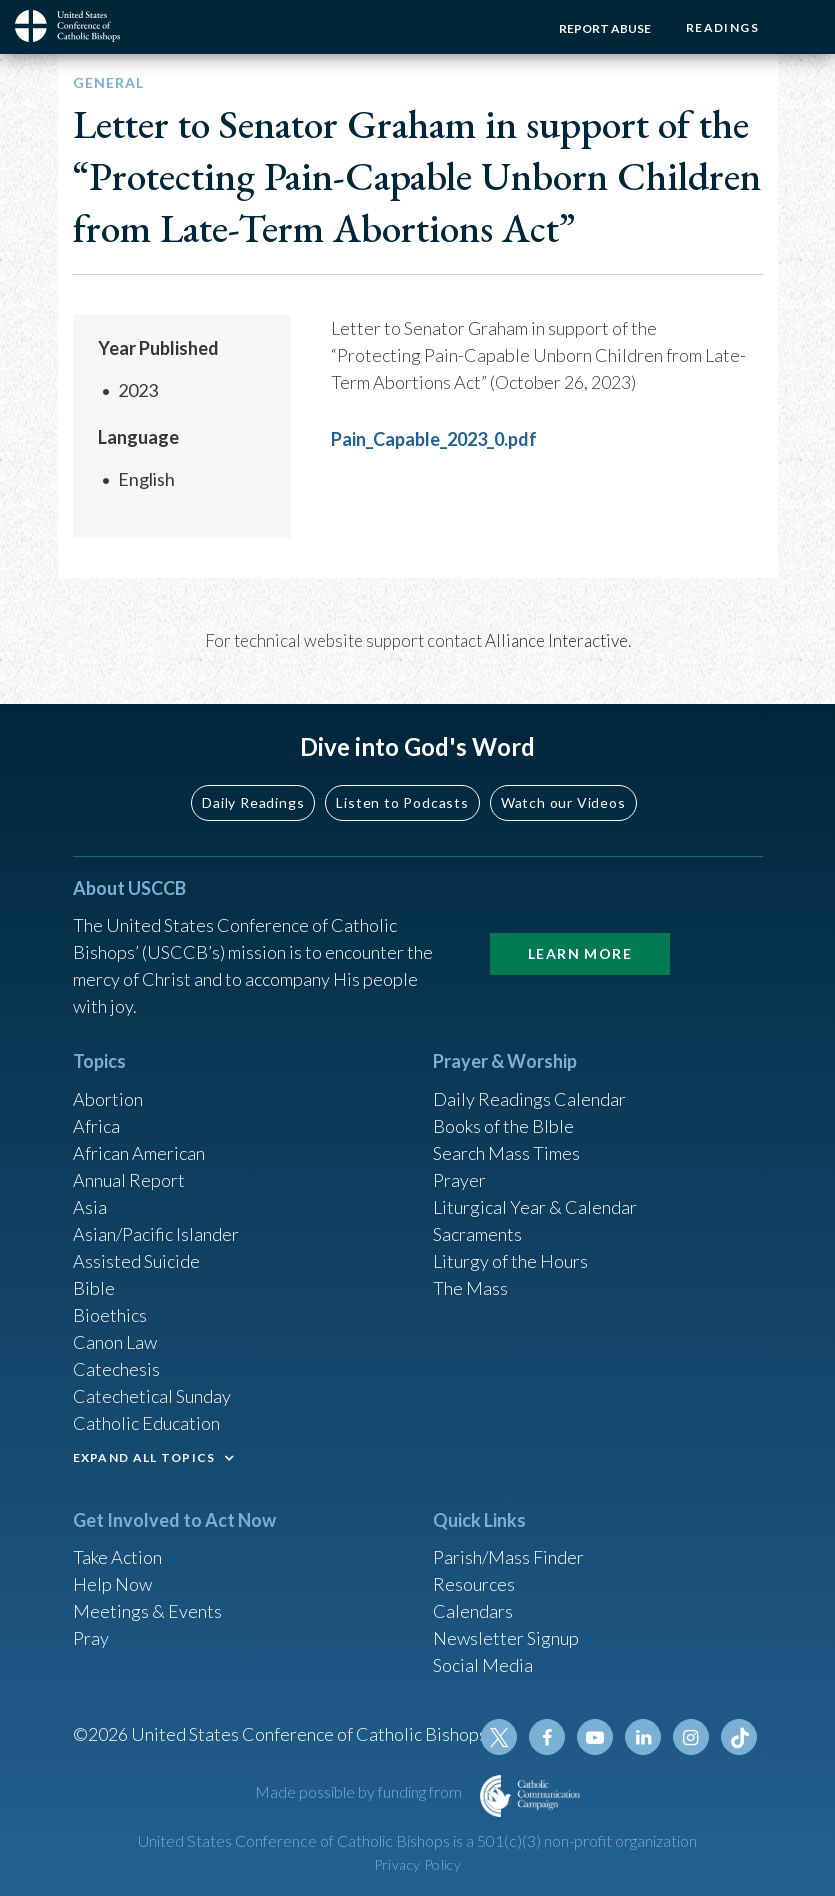 The width and height of the screenshot is (835, 1896). Describe the element at coordinates (144, 1457) in the screenshot. I see `EXPAND ALL TOPICS` at that location.